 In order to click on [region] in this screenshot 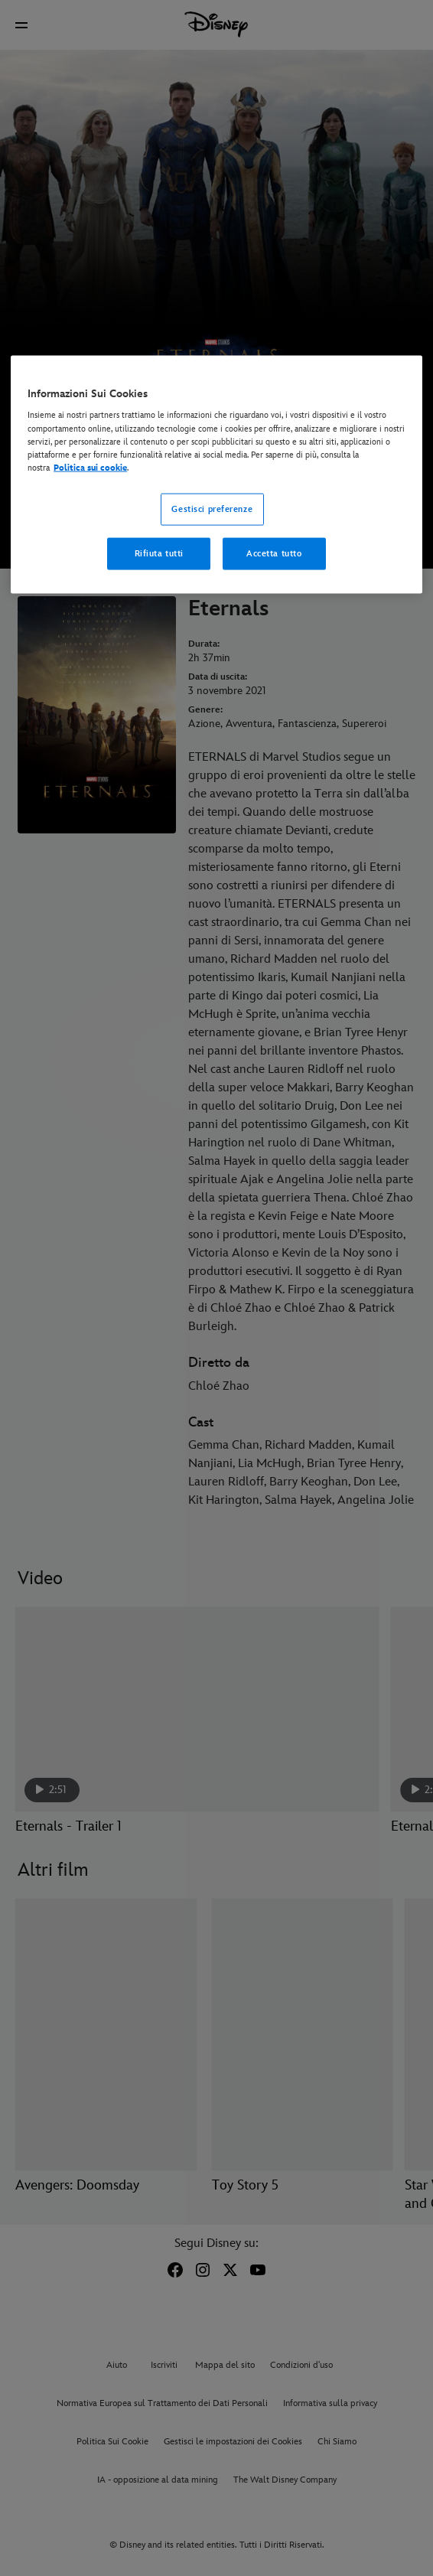, I will do `click(216, 474)`.